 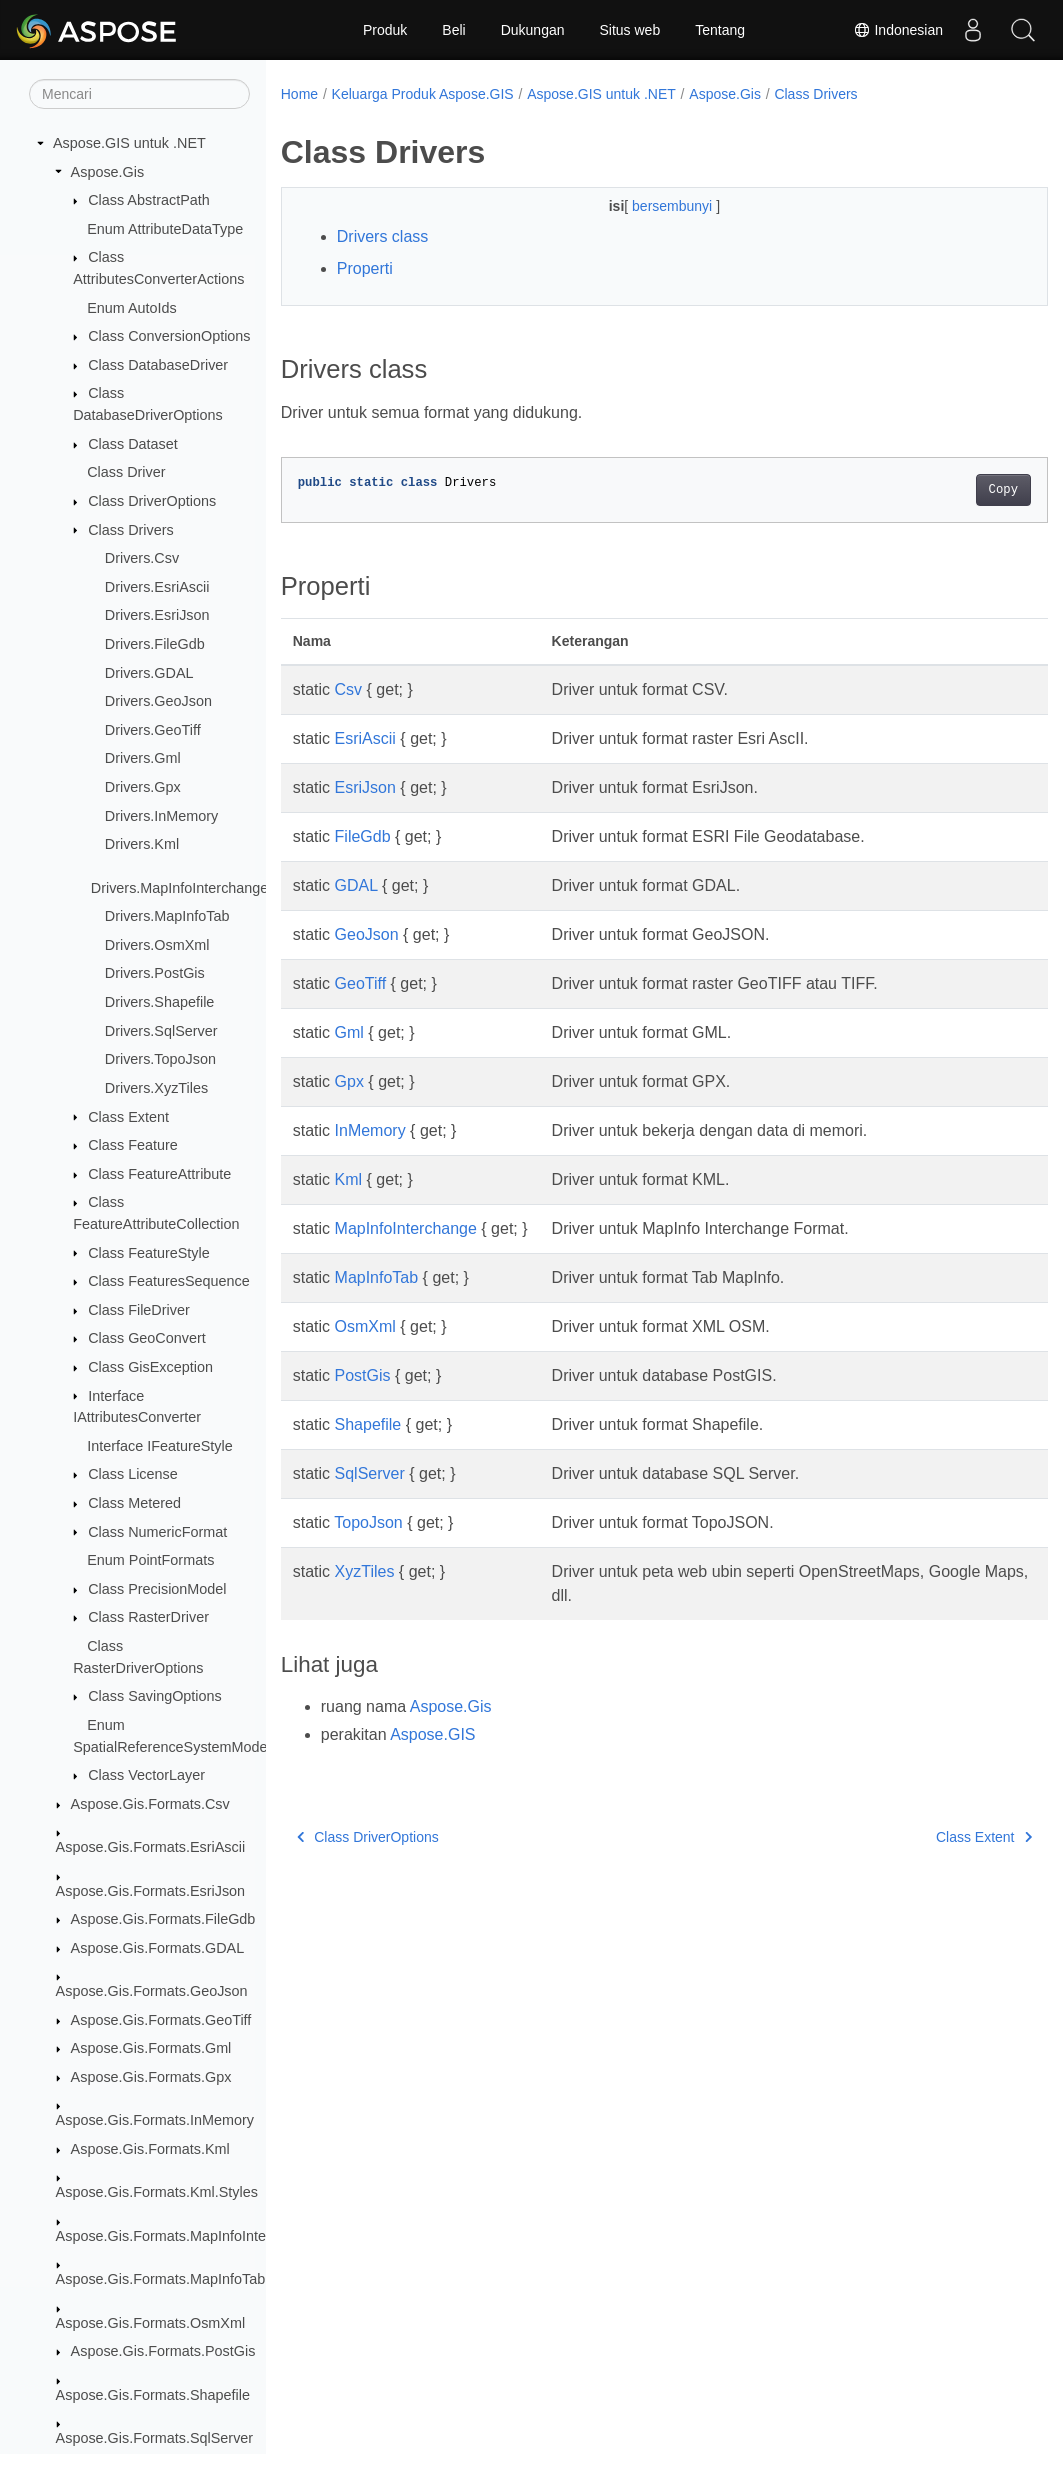 I want to click on Aspose.Gis.Formats.Csv, so click(x=150, y=1804).